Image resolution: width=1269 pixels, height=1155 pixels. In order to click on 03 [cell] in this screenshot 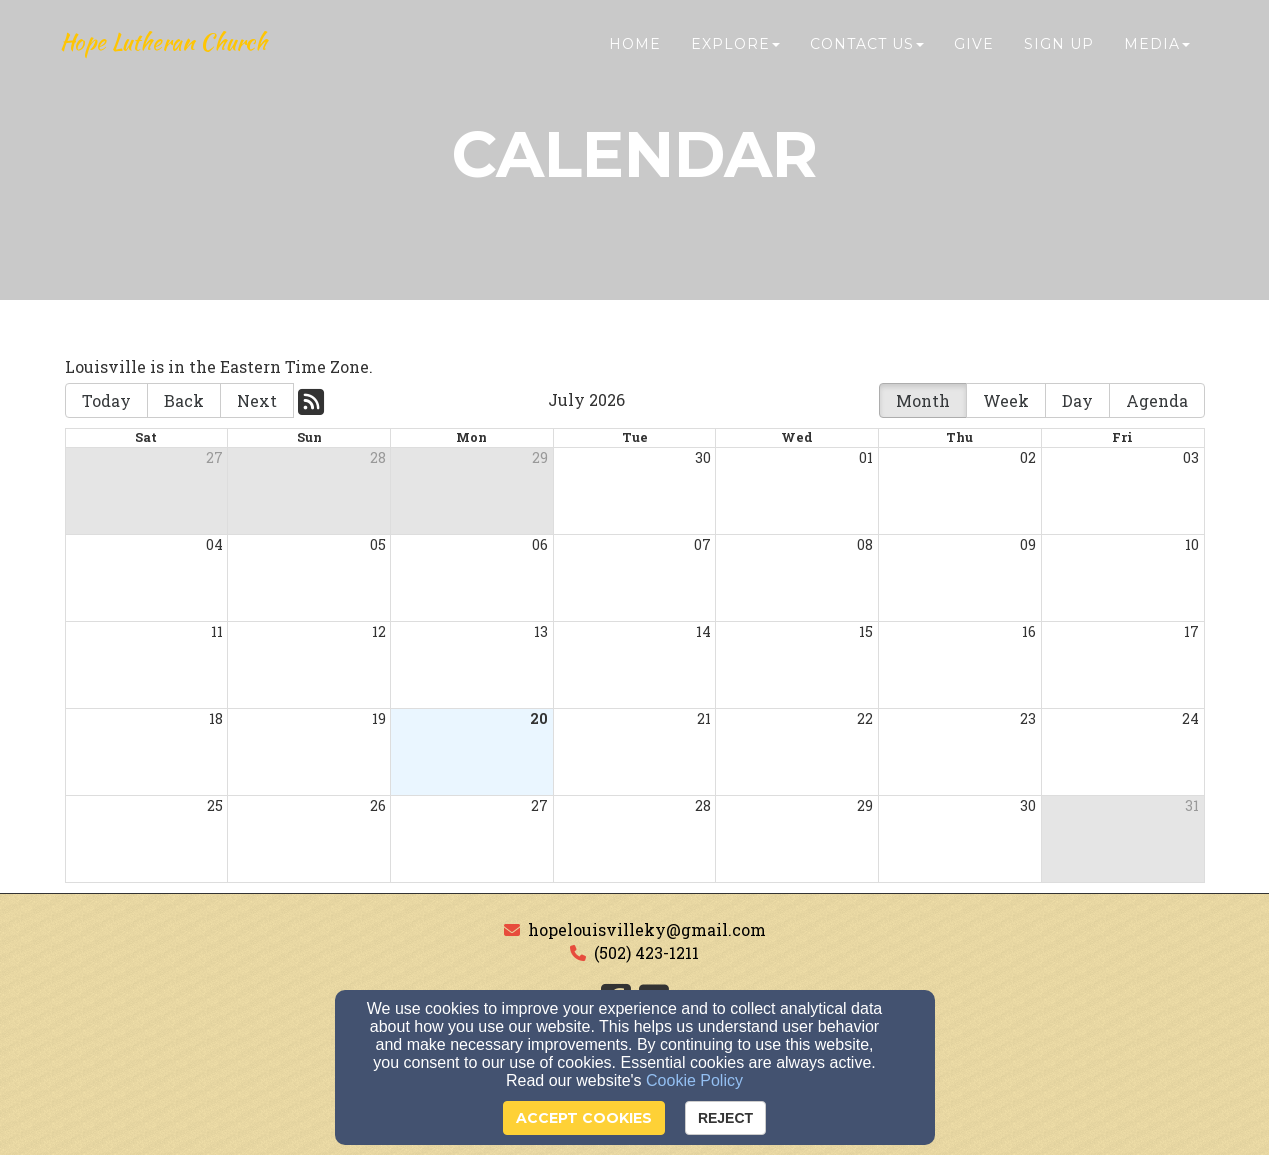, I will do `click(1191, 457)`.